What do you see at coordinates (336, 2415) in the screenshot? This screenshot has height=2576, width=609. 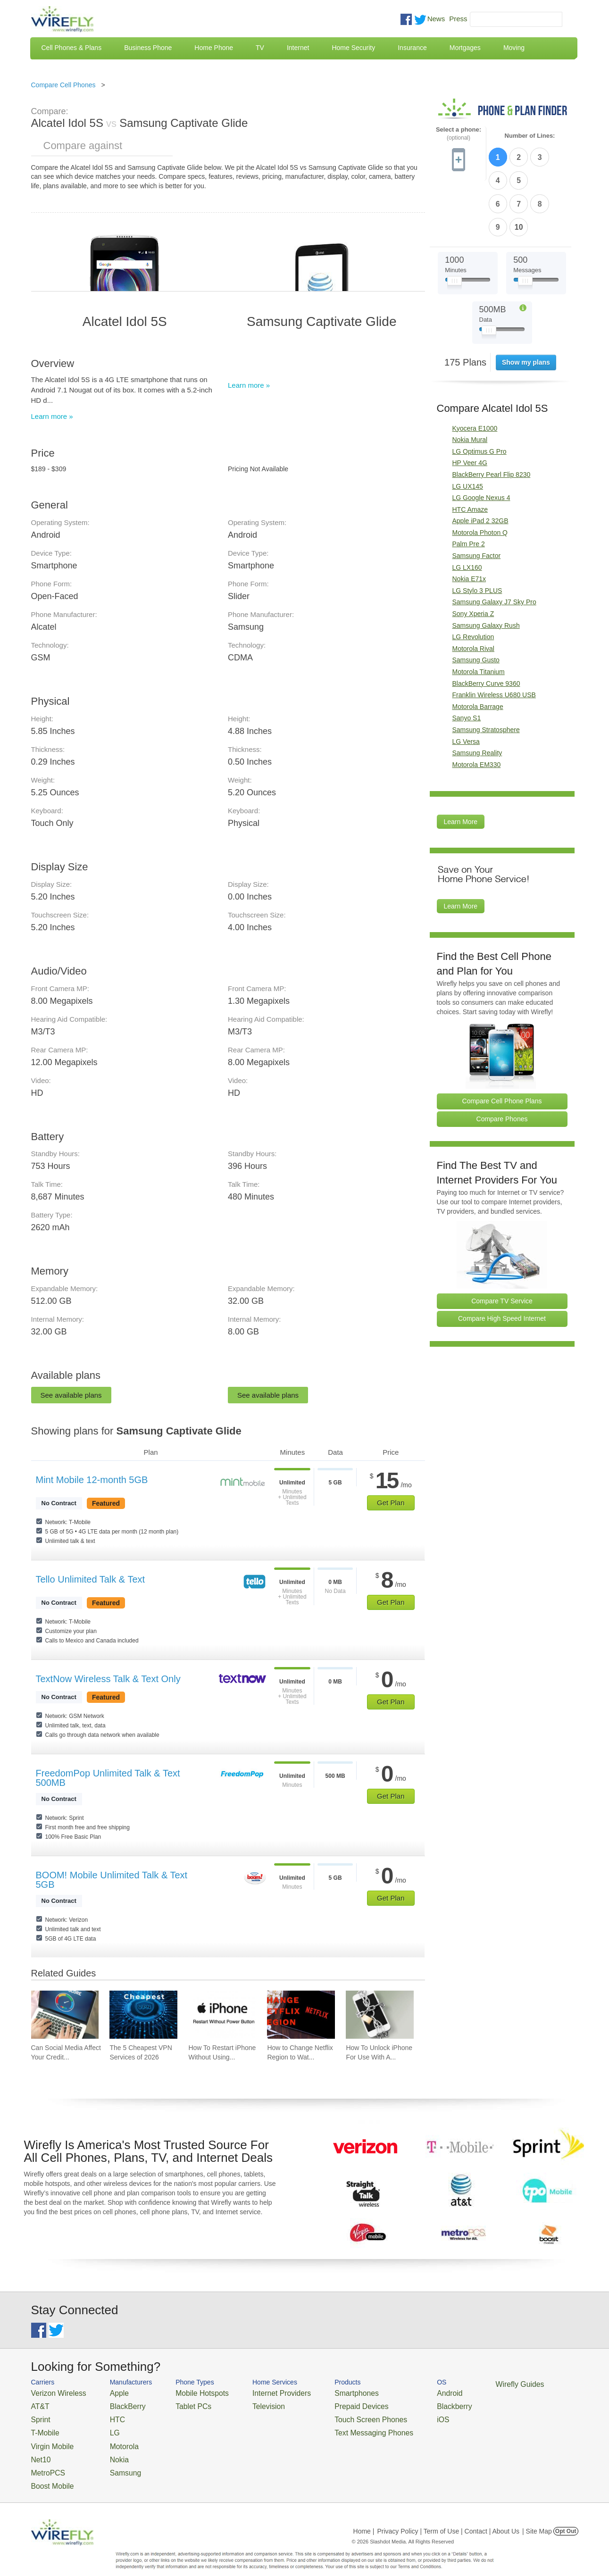 I see `Touch Screen Phones` at bounding box center [336, 2415].